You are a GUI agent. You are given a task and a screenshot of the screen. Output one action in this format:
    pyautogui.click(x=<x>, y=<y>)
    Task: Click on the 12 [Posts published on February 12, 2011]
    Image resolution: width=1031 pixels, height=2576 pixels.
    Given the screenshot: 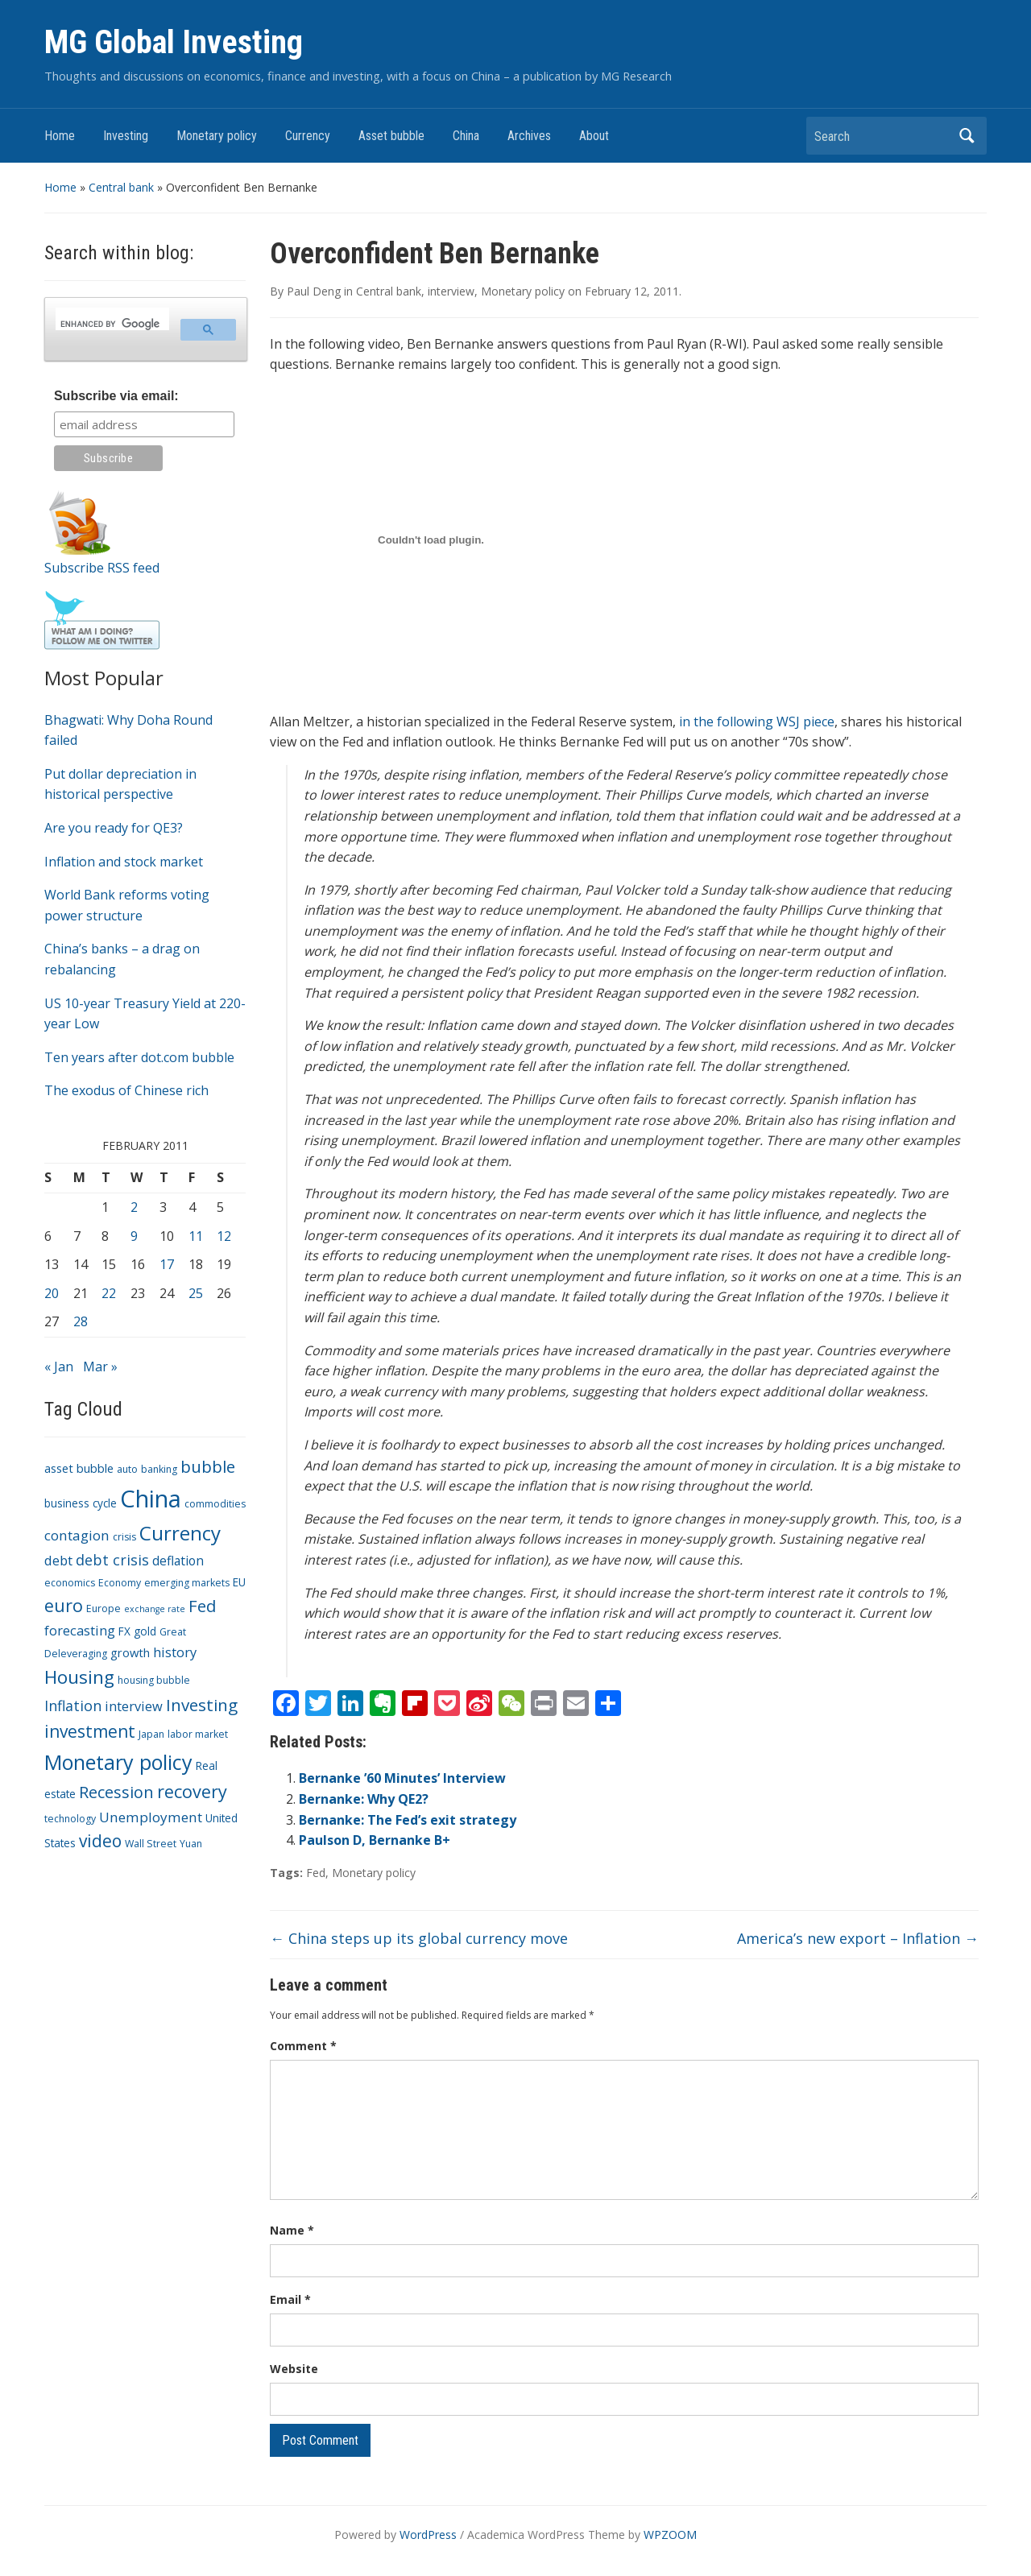 What is the action you would take?
    pyautogui.click(x=224, y=1236)
    